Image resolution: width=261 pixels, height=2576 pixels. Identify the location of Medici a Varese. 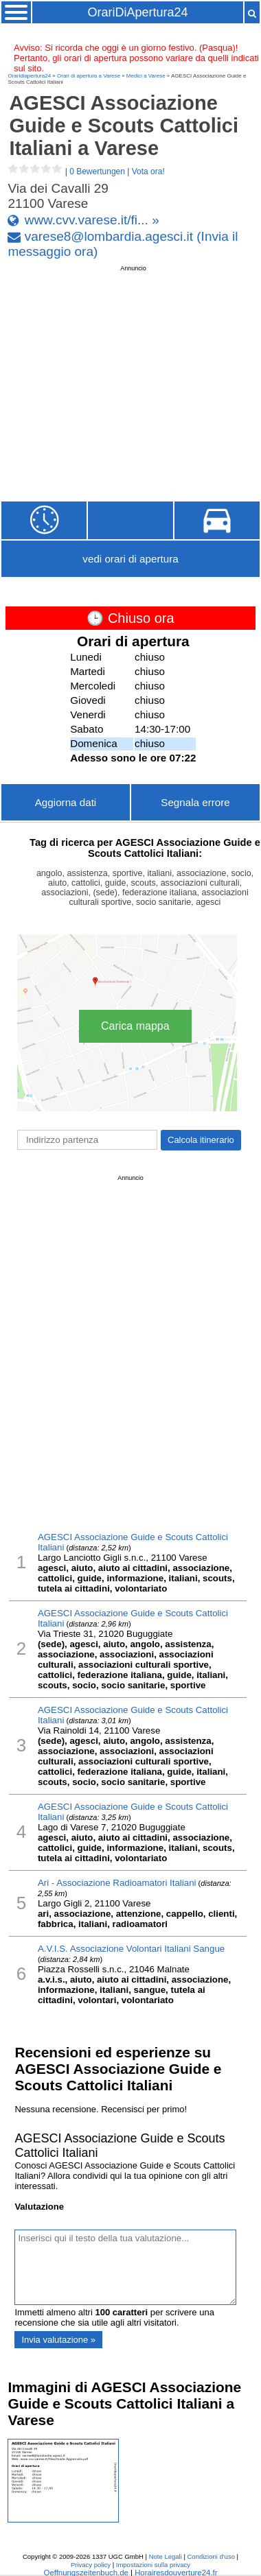
(146, 76).